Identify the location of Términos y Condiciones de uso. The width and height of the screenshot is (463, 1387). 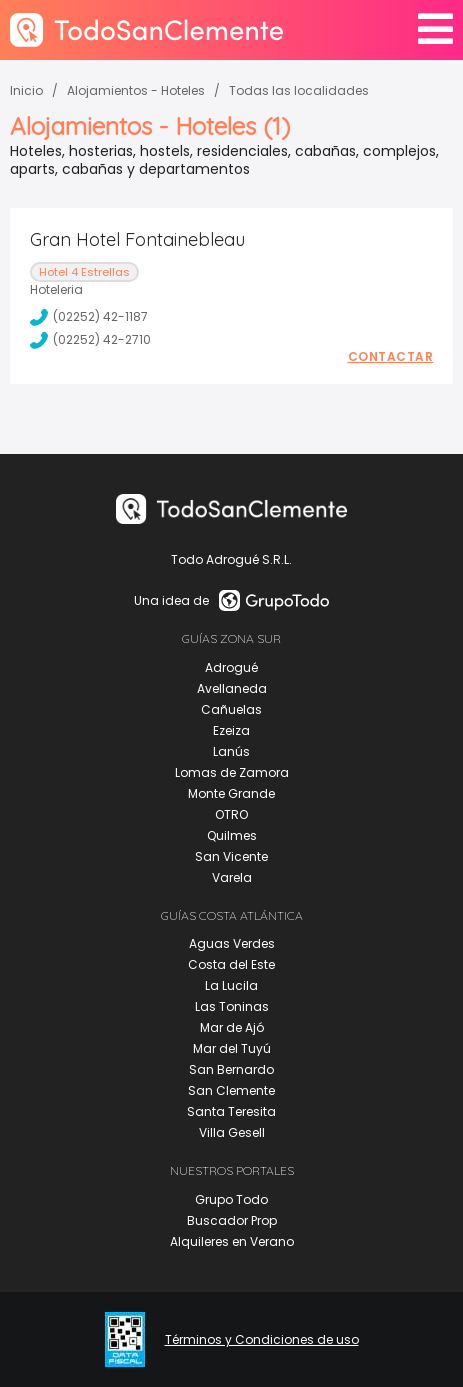
(262, 1340).